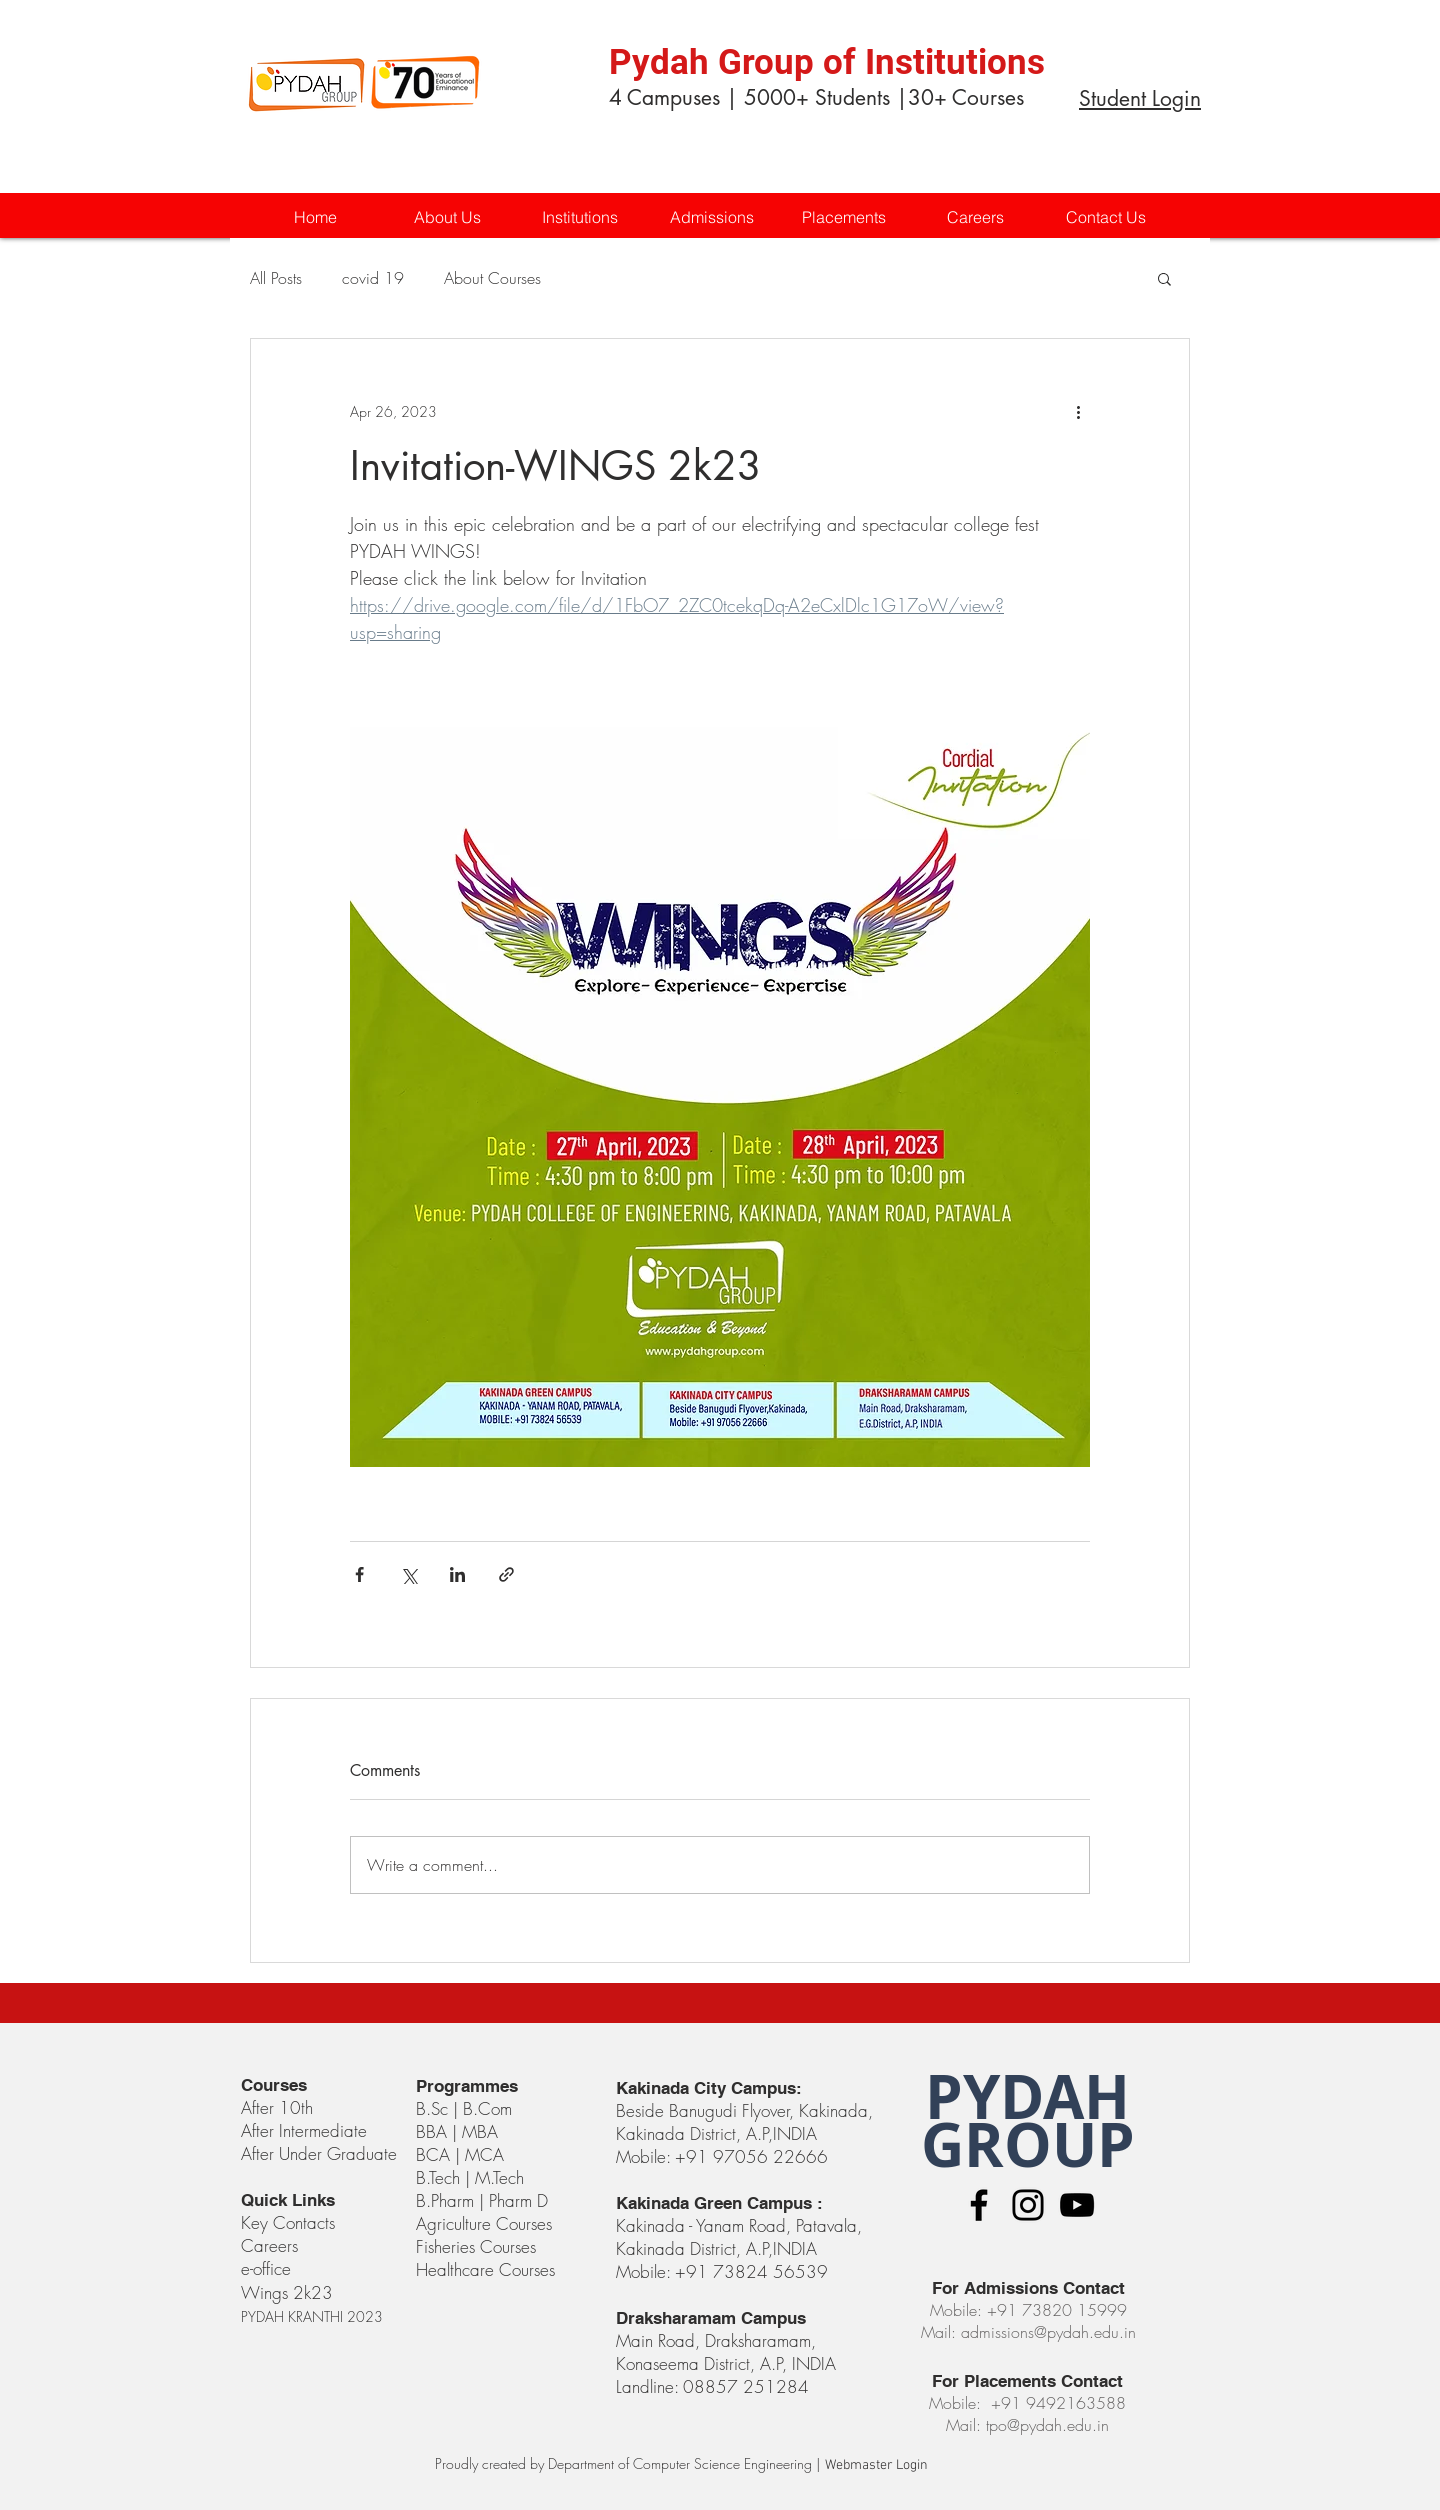 The image size is (1440, 2510). What do you see at coordinates (482, 2200) in the screenshot?
I see `B.Pharm | Pharm D` at bounding box center [482, 2200].